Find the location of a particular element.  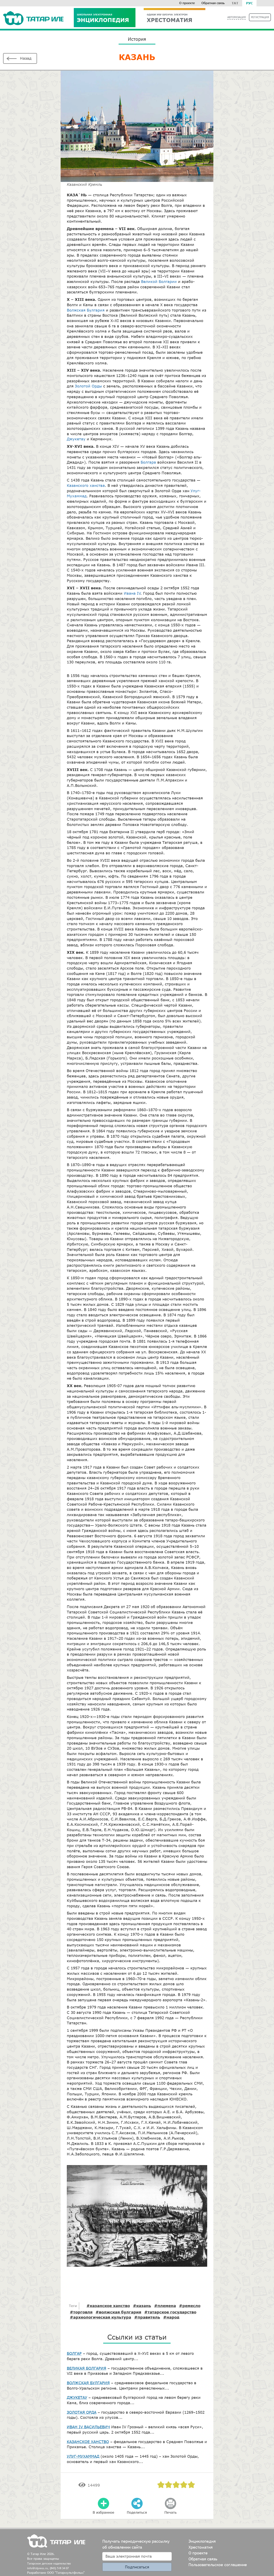

КАЗАНСКОЕ ХАНСТВО is located at coordinates (88, 2441).